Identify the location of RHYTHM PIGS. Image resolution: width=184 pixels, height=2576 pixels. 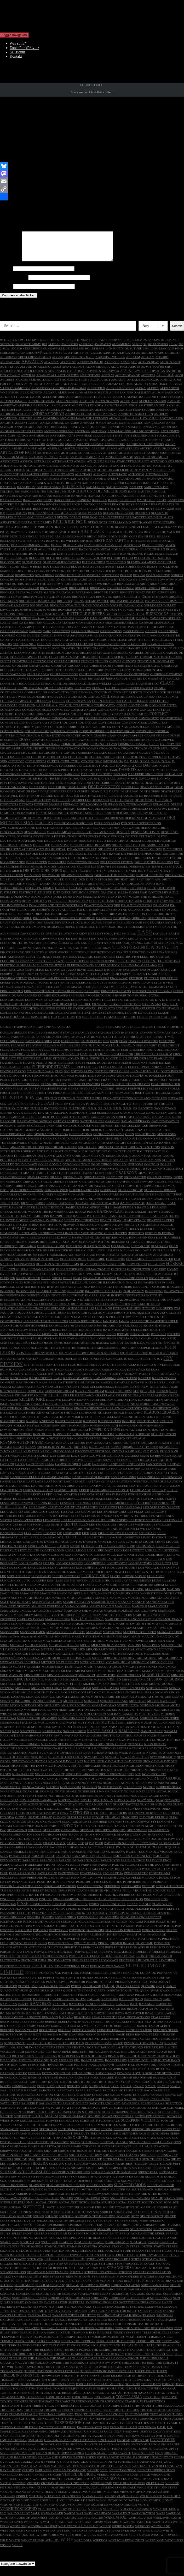
(82, 2053).